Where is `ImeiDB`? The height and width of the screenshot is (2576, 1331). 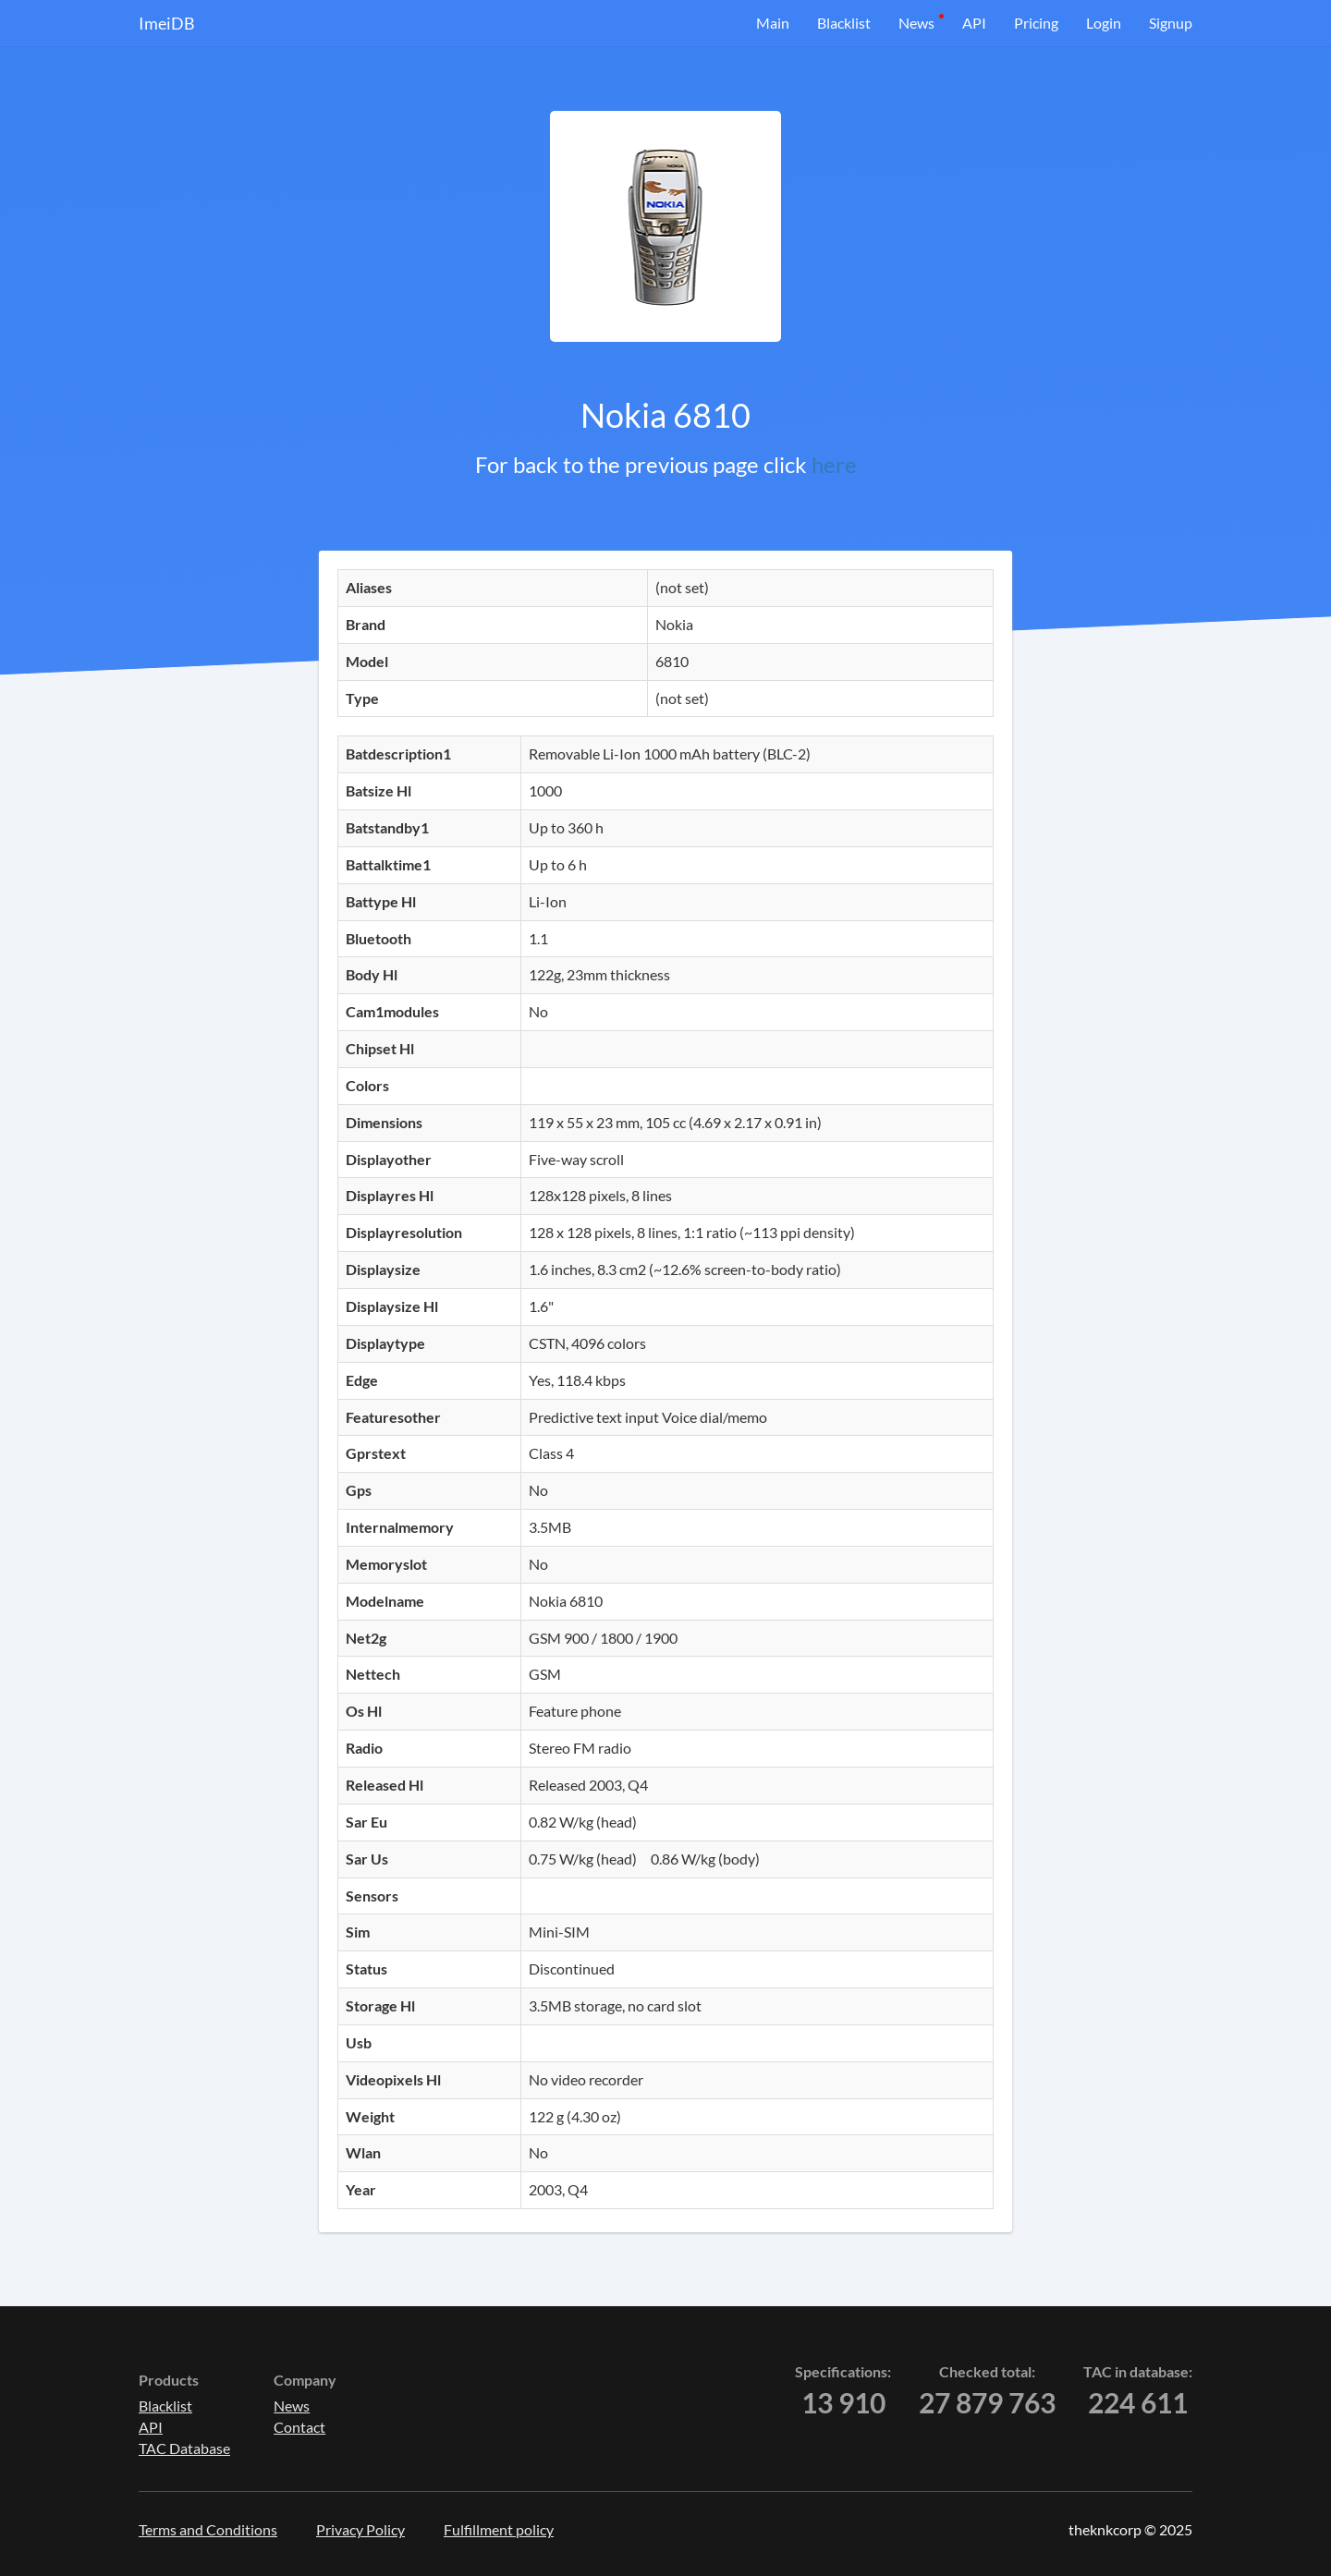
ImeiDB is located at coordinates (167, 23).